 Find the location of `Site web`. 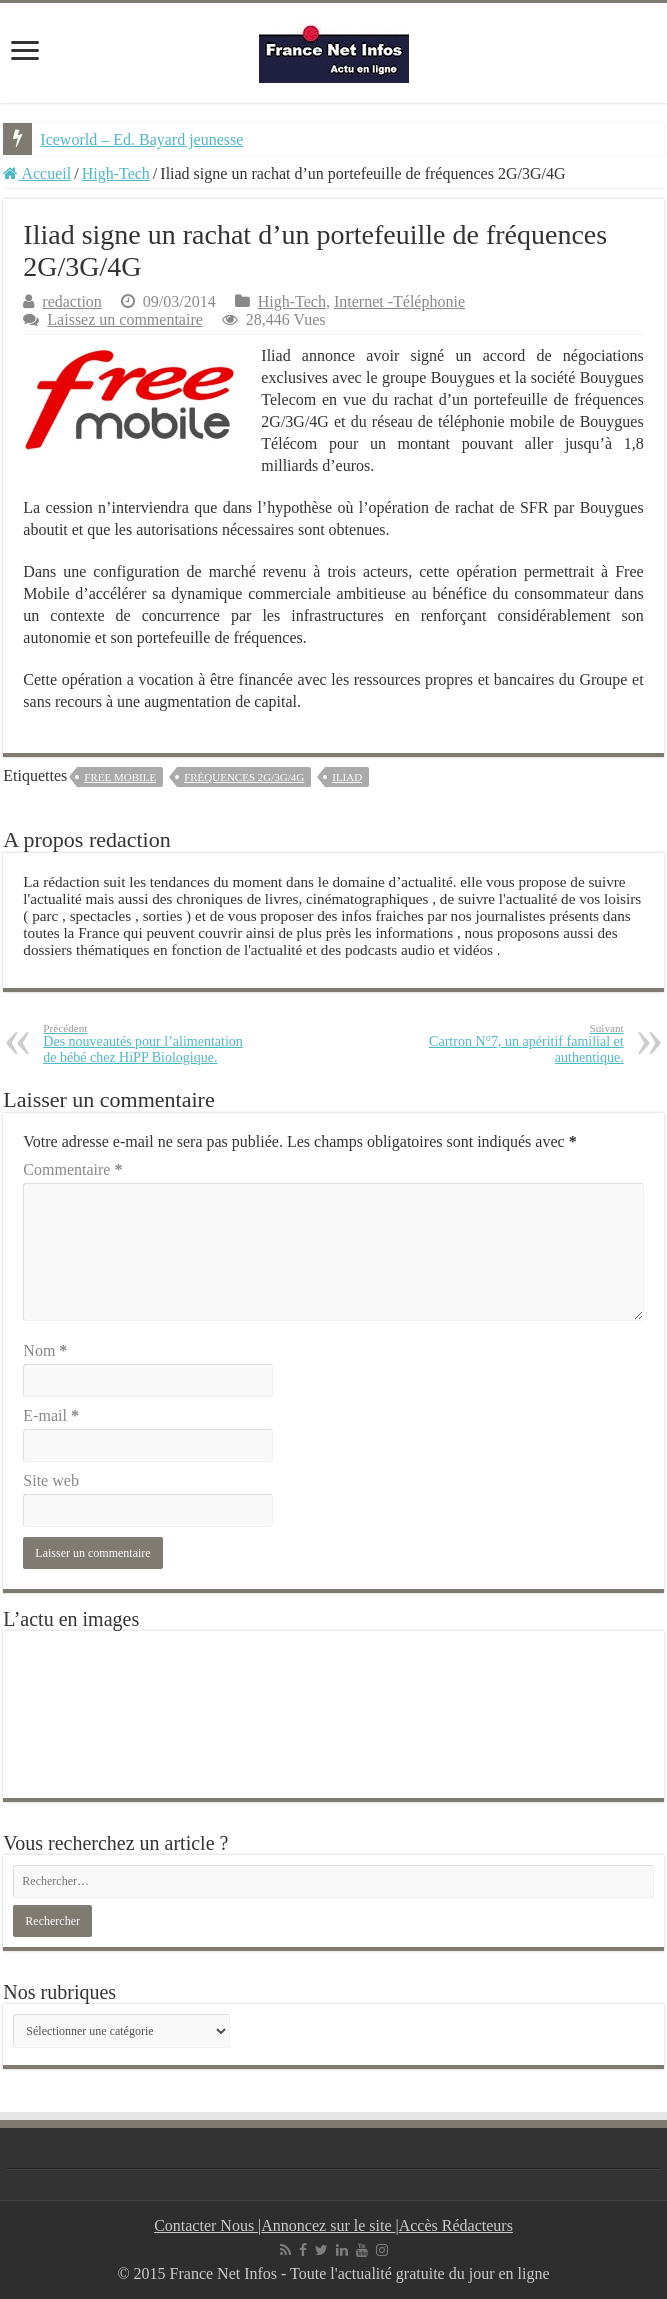

Site web is located at coordinates (51, 1480).